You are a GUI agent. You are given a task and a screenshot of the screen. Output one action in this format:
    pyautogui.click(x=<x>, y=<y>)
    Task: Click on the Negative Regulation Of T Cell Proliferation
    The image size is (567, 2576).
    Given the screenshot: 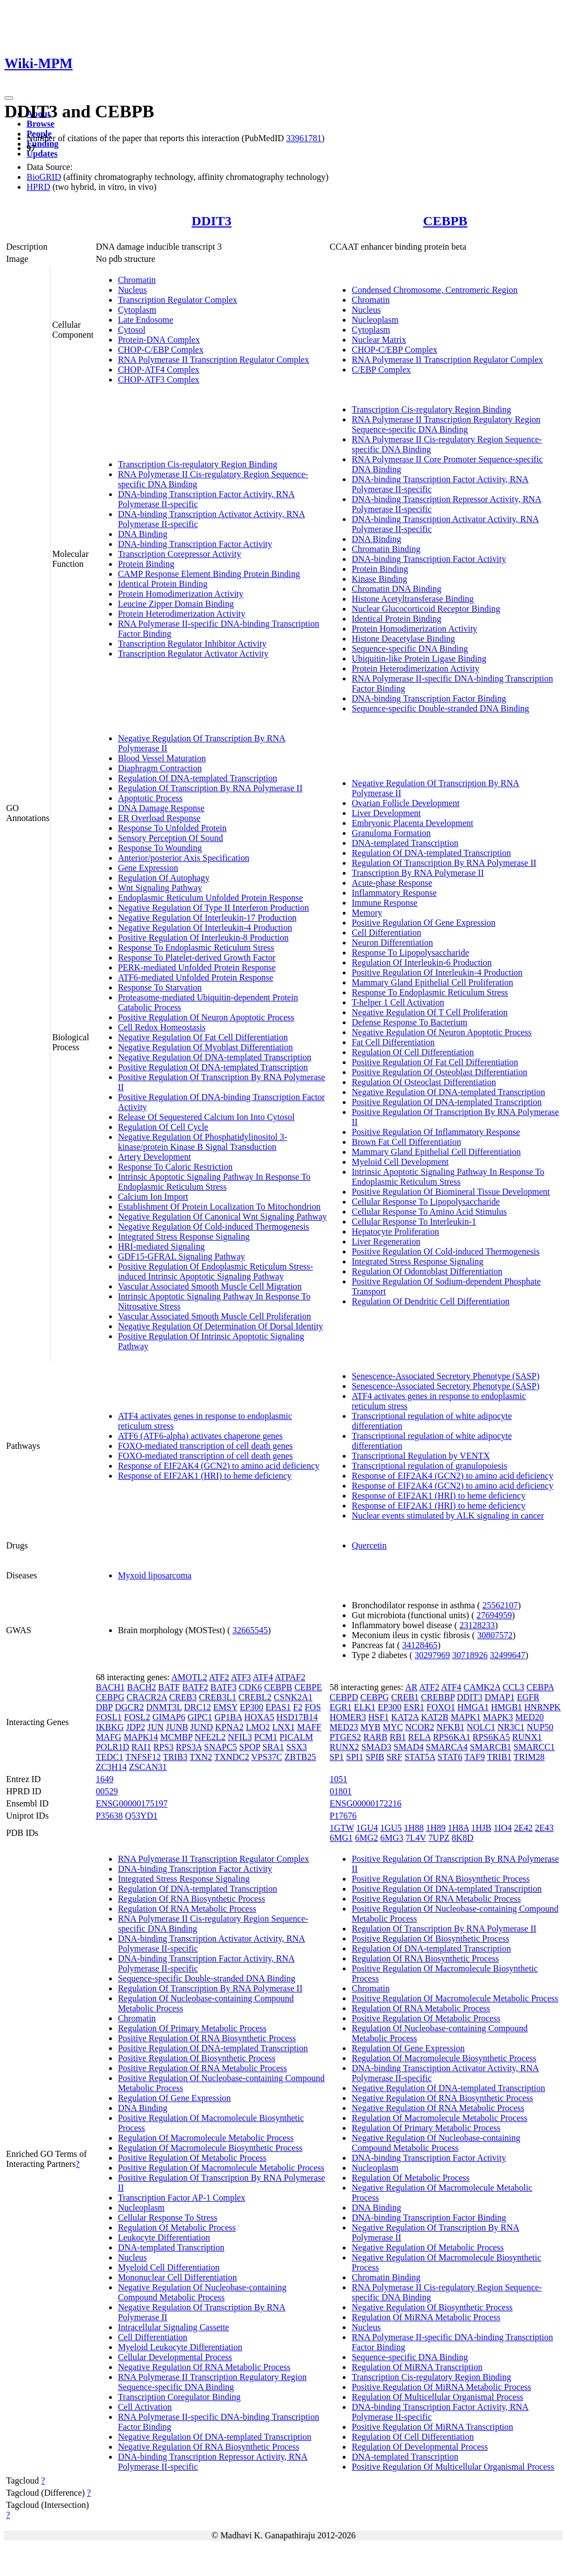 What is the action you would take?
    pyautogui.click(x=430, y=1012)
    